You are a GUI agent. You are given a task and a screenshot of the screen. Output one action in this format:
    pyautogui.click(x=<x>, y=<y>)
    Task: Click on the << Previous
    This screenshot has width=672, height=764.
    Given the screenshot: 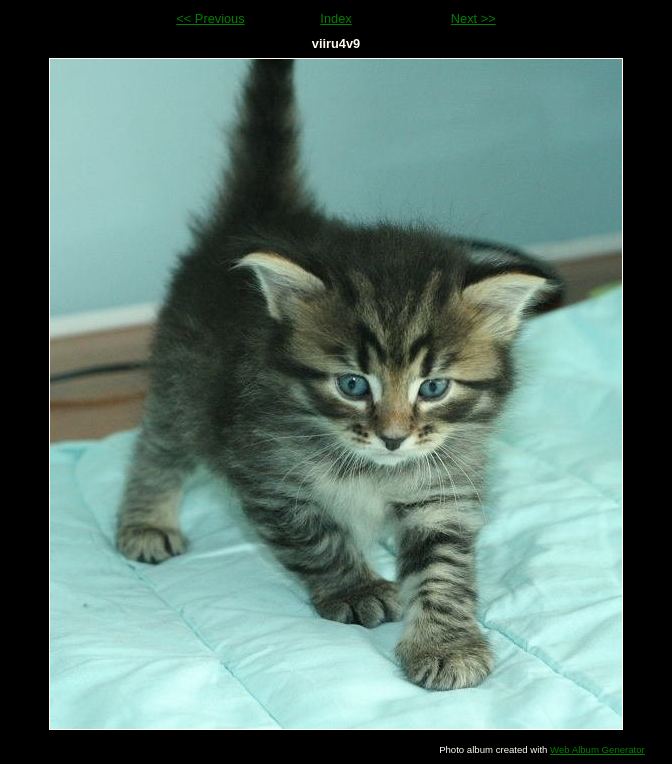 What is the action you would take?
    pyautogui.click(x=210, y=18)
    